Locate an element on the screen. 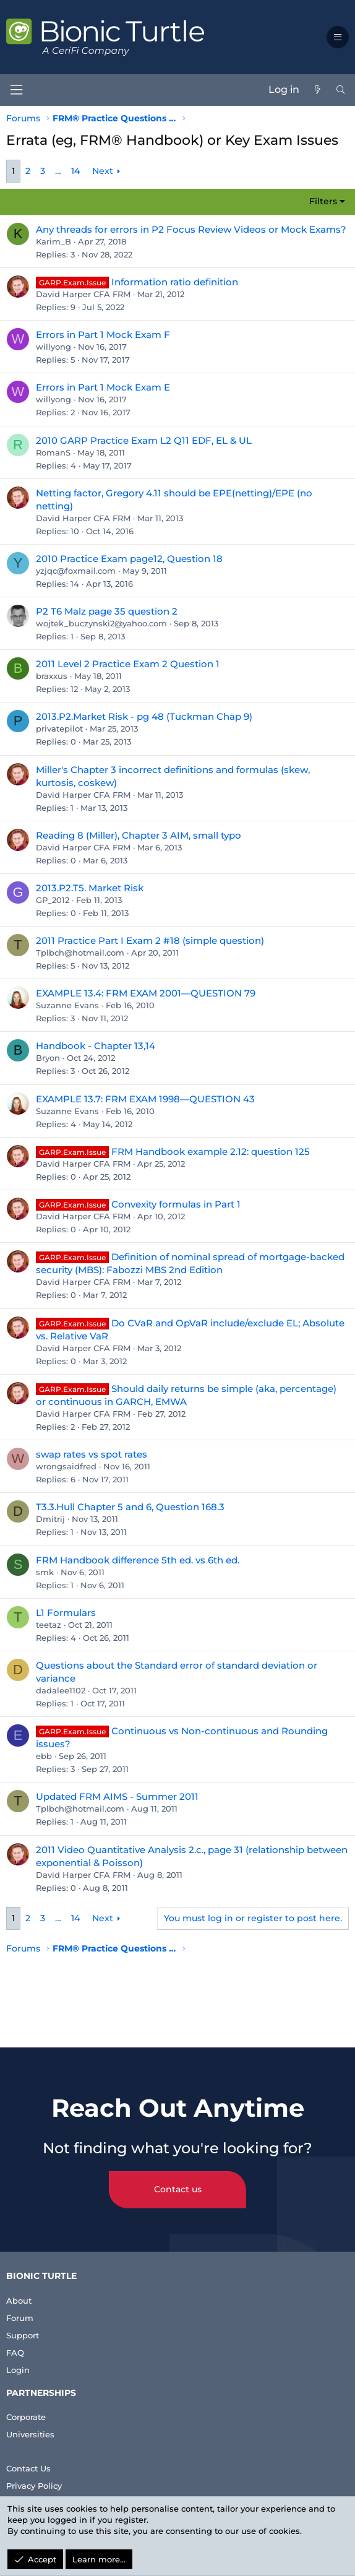 The width and height of the screenshot is (355, 2576). FAQ is located at coordinates (15, 2353).